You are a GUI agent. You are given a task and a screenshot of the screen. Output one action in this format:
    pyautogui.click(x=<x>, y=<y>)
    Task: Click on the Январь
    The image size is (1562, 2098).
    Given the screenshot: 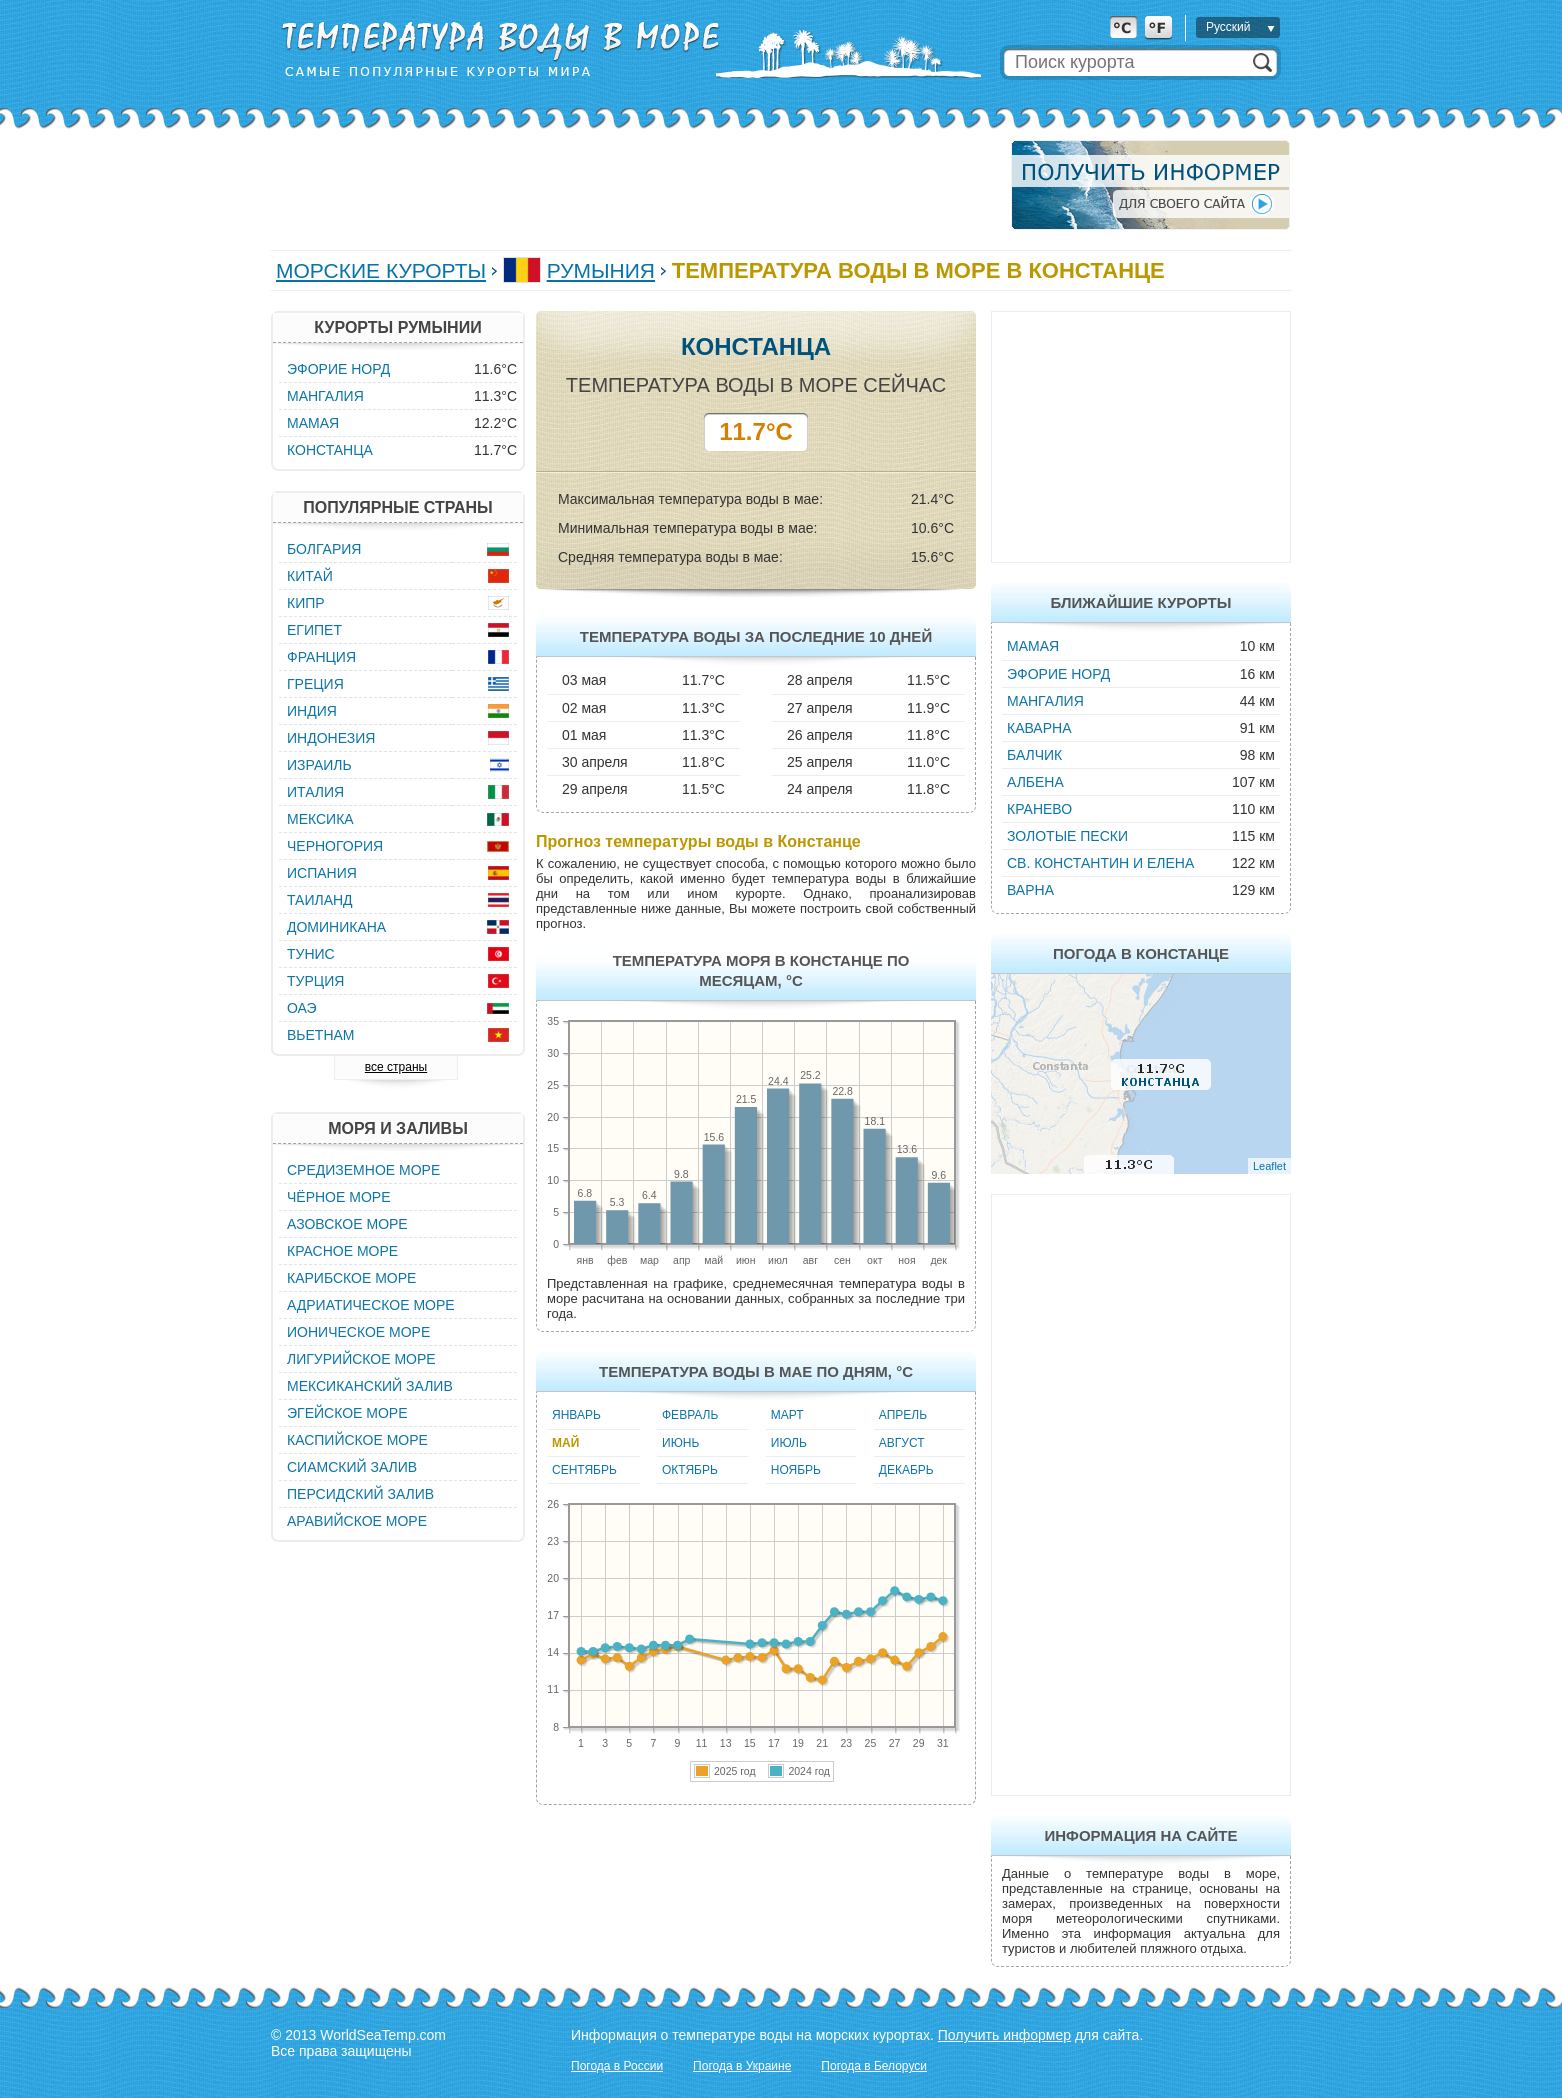 What is the action you would take?
    pyautogui.click(x=576, y=1415)
    